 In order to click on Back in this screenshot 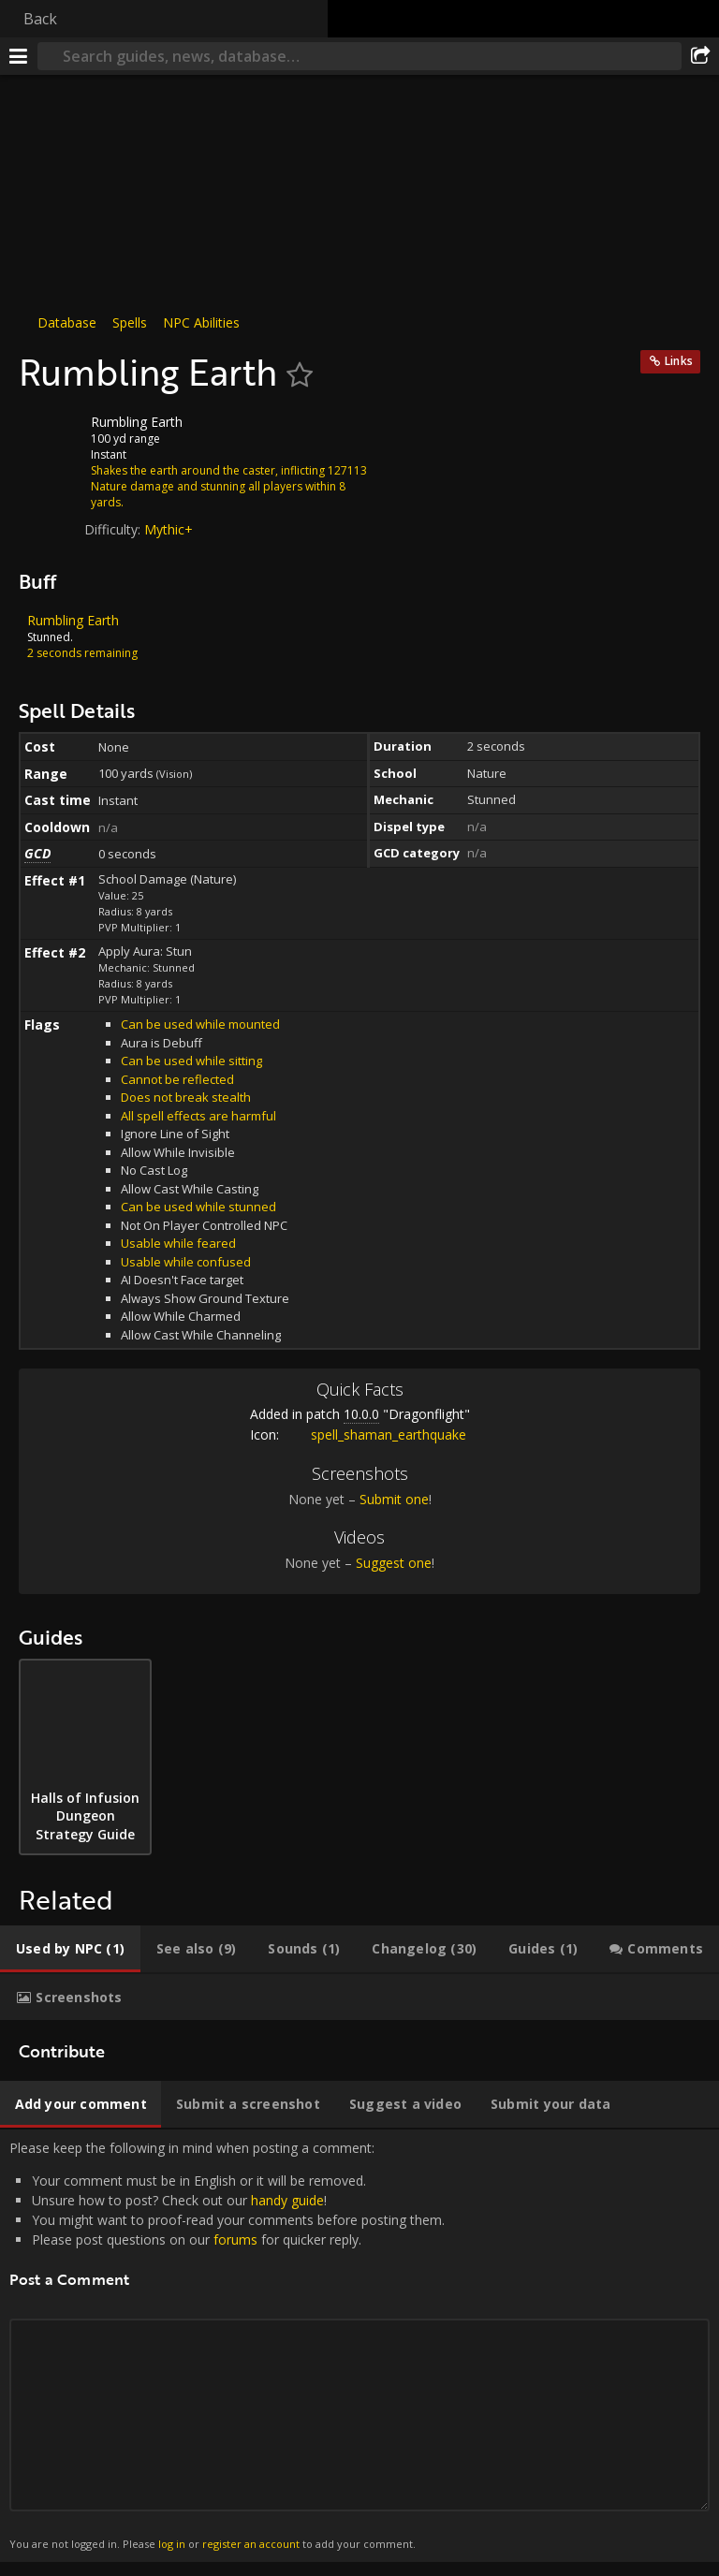, I will do `click(40, 18)`.